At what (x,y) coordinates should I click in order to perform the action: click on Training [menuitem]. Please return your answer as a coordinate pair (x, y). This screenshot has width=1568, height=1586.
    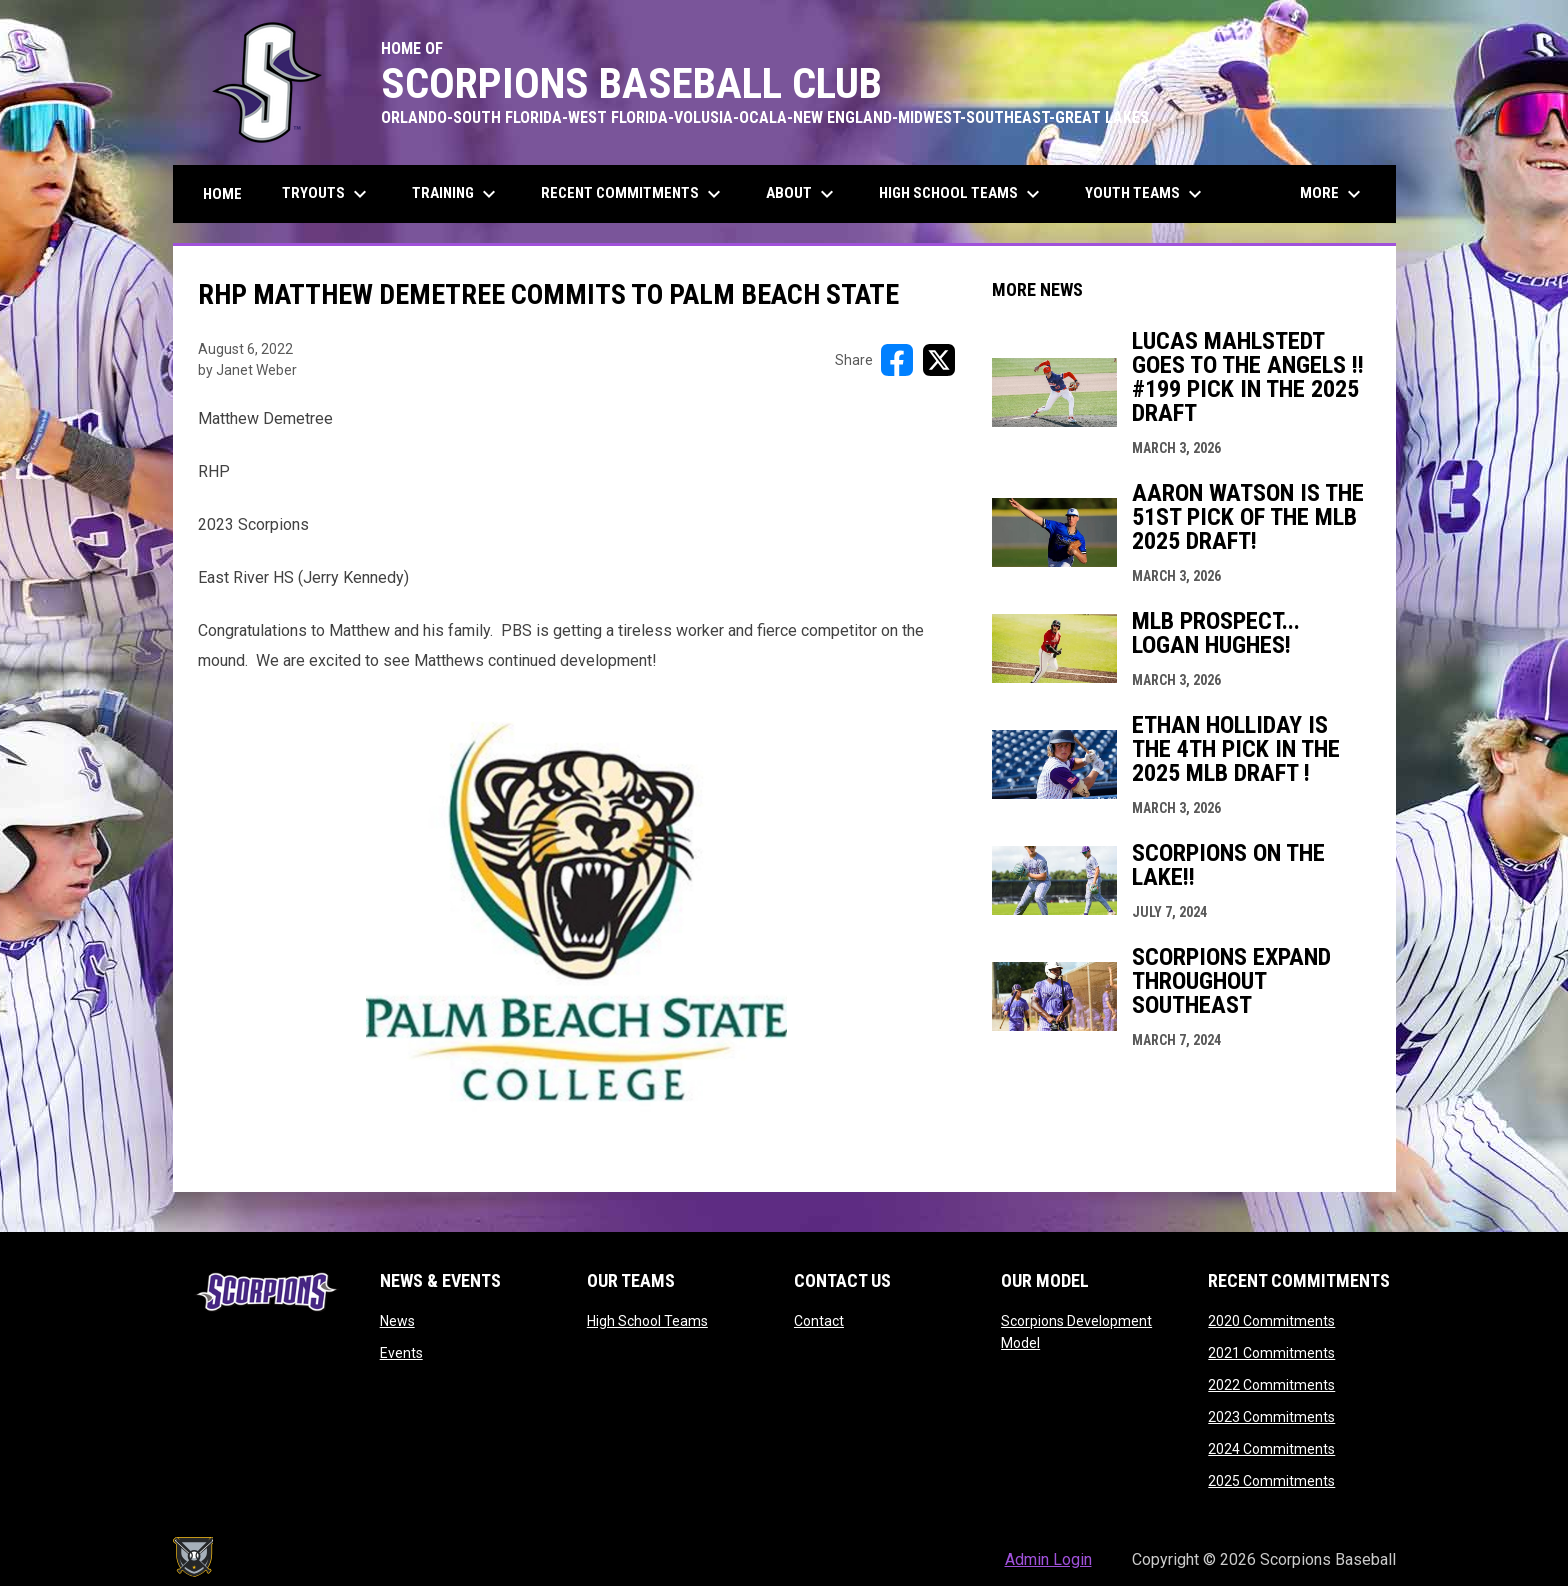
    Looking at the image, I should click on (456, 194).